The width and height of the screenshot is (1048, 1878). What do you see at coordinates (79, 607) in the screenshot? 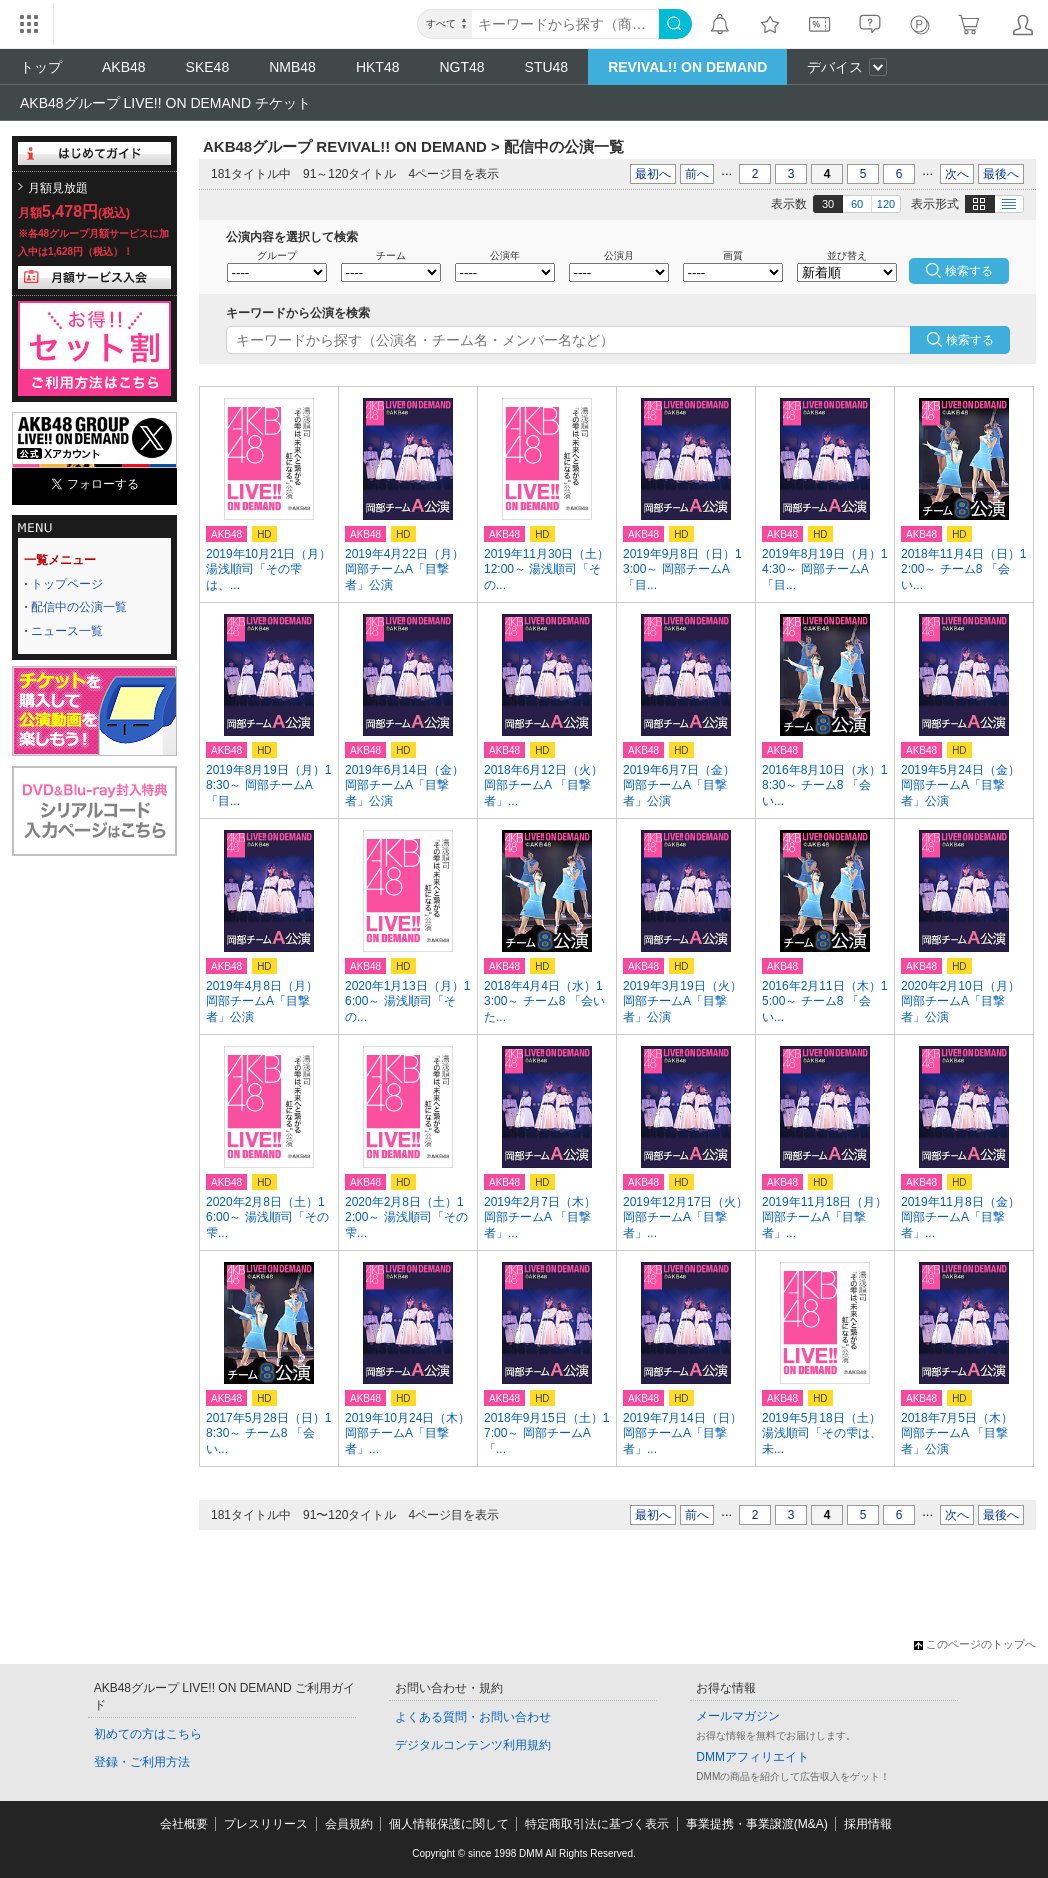
I see `配信中の公演一覧` at bounding box center [79, 607].